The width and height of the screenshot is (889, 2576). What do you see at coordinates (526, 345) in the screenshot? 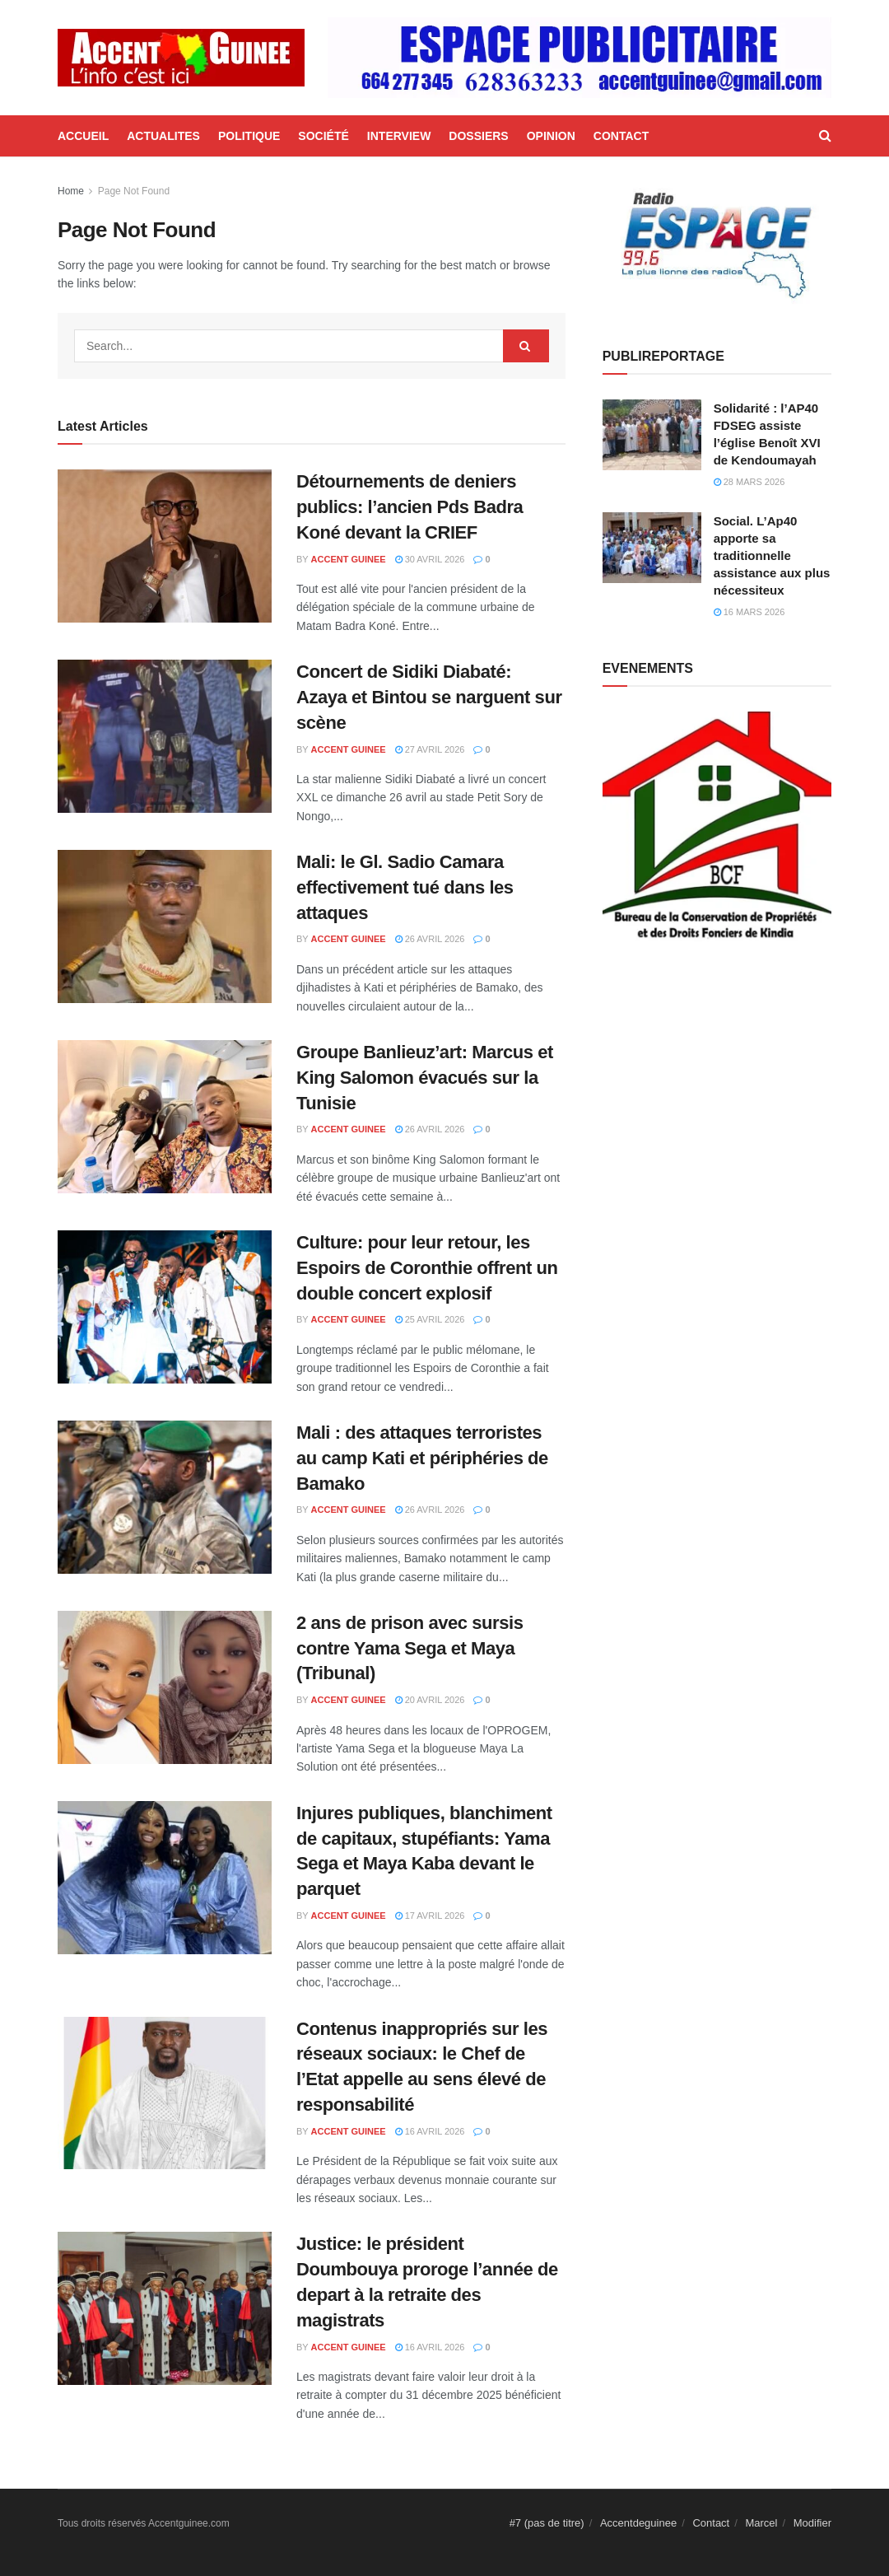
I see `[Search Button]` at bounding box center [526, 345].